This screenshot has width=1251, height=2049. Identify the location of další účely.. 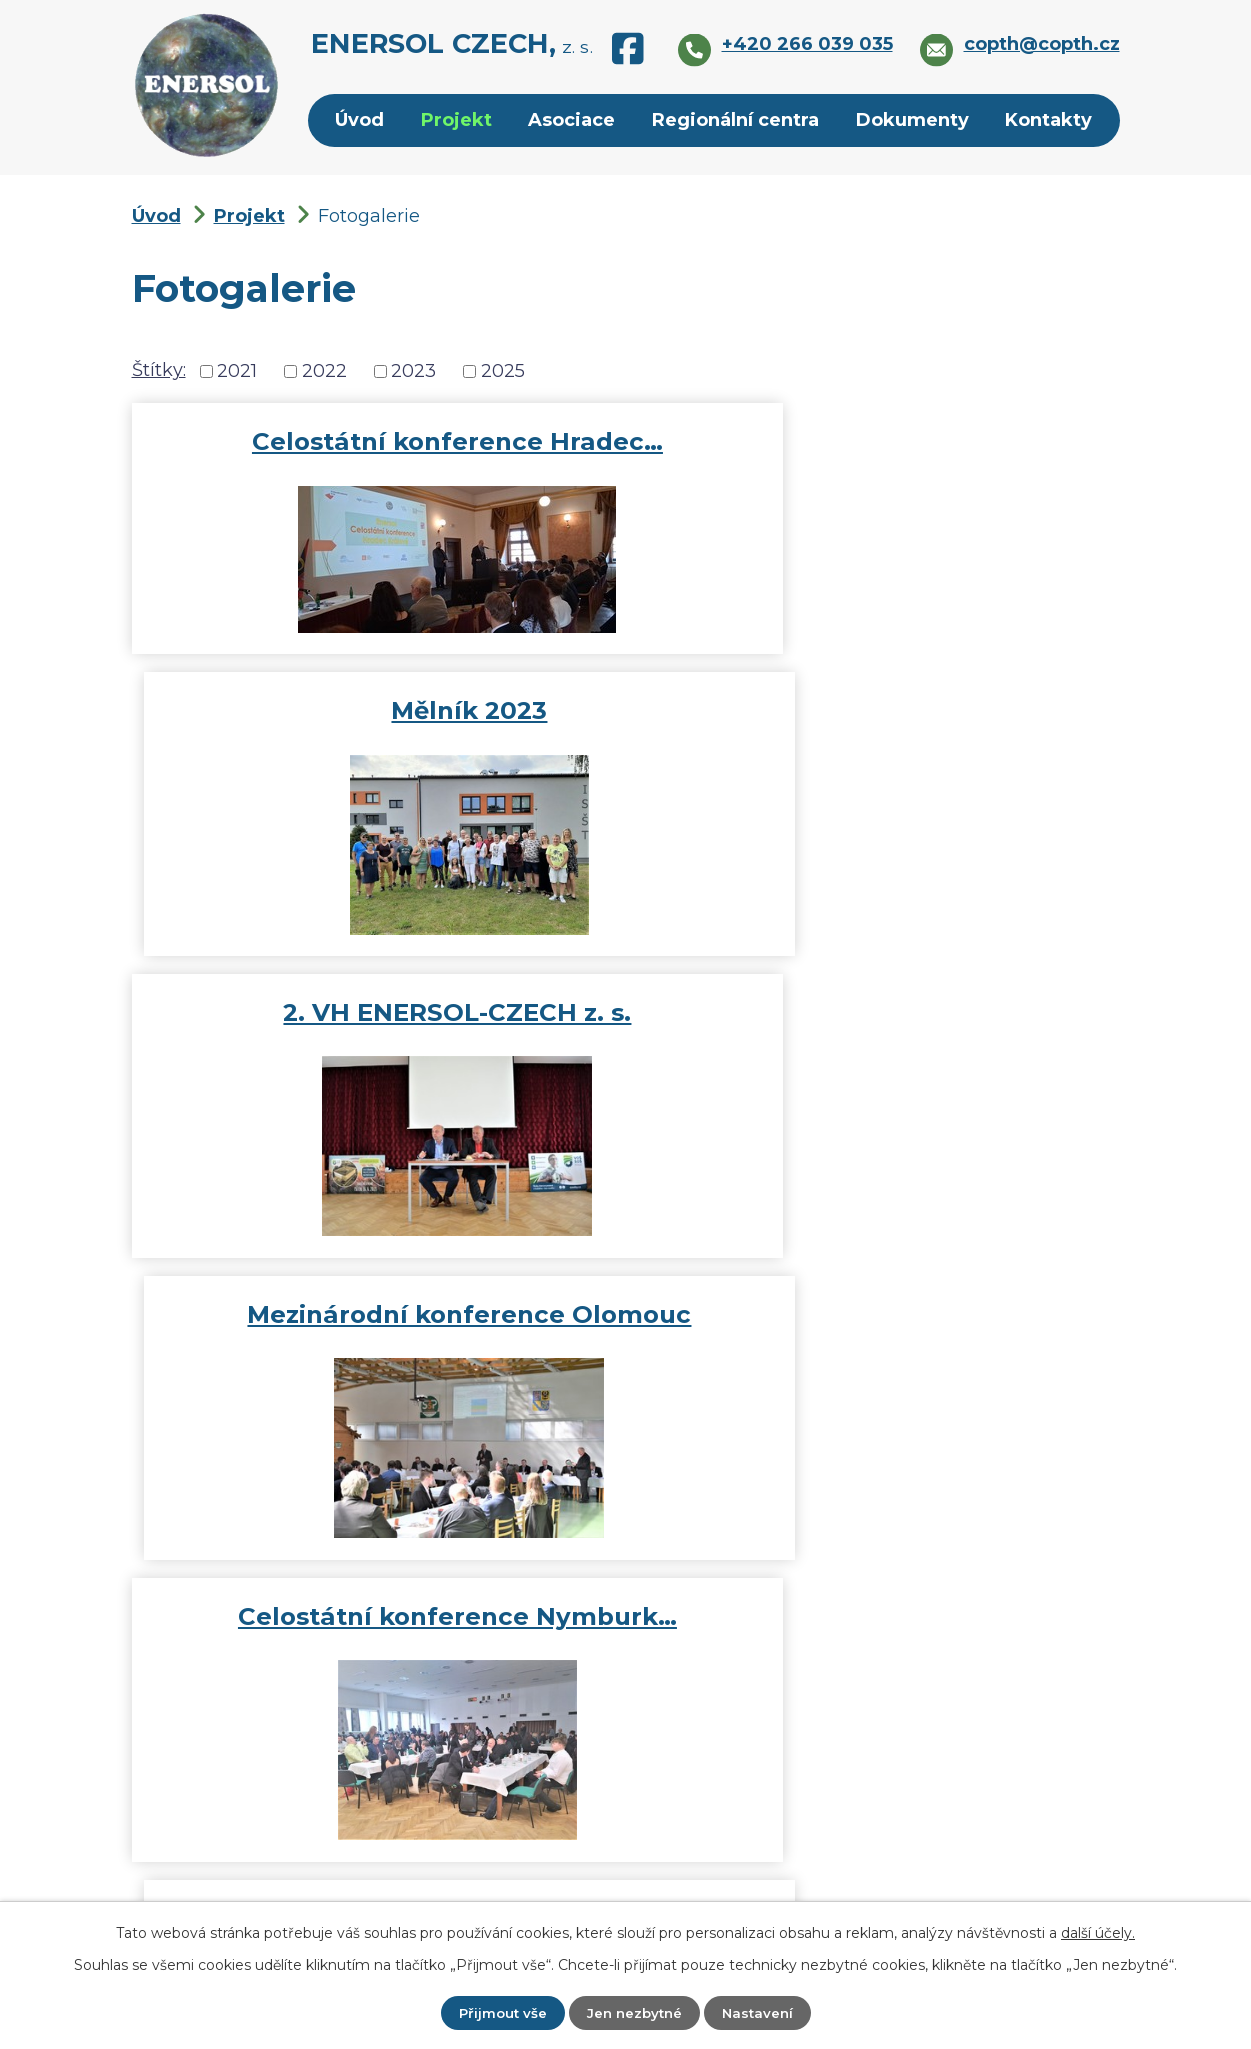
(1098, 1932).